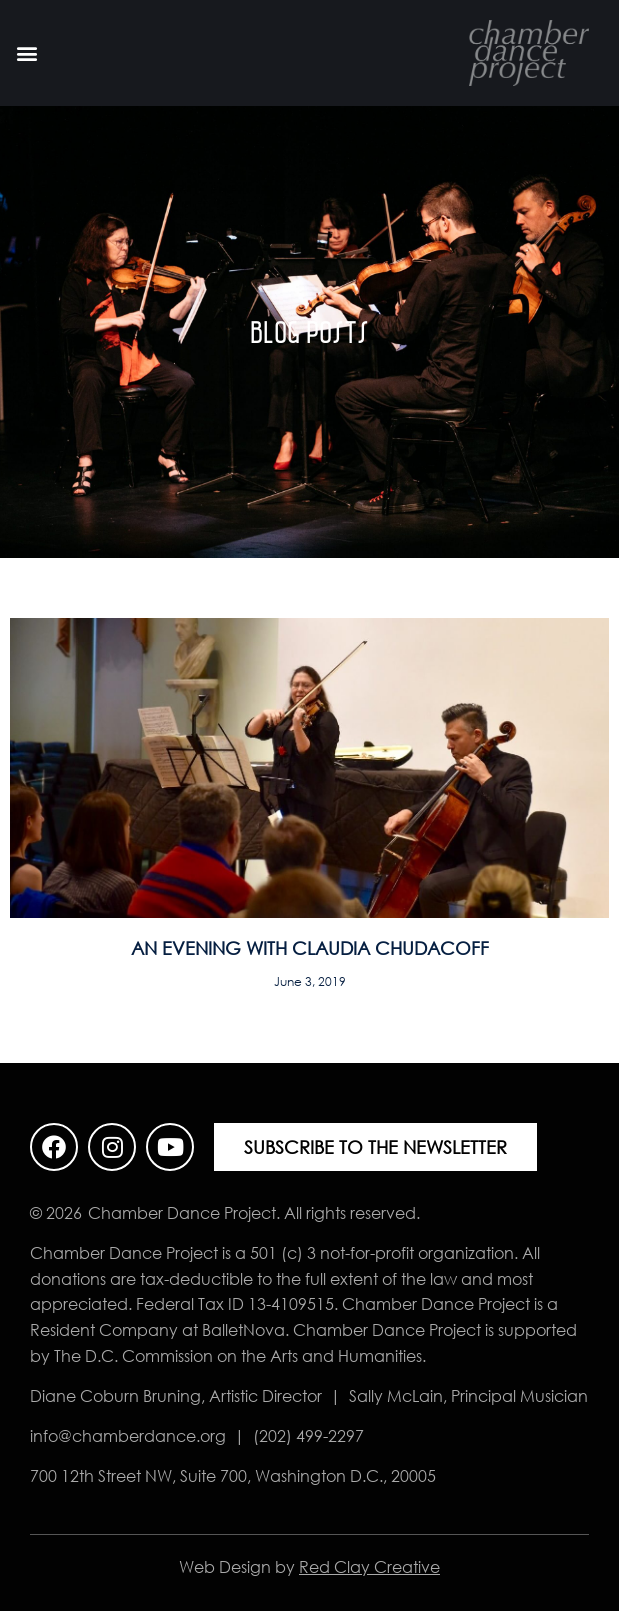 Image resolution: width=619 pixels, height=1611 pixels. I want to click on Red Clay Creative, so click(369, 1567).